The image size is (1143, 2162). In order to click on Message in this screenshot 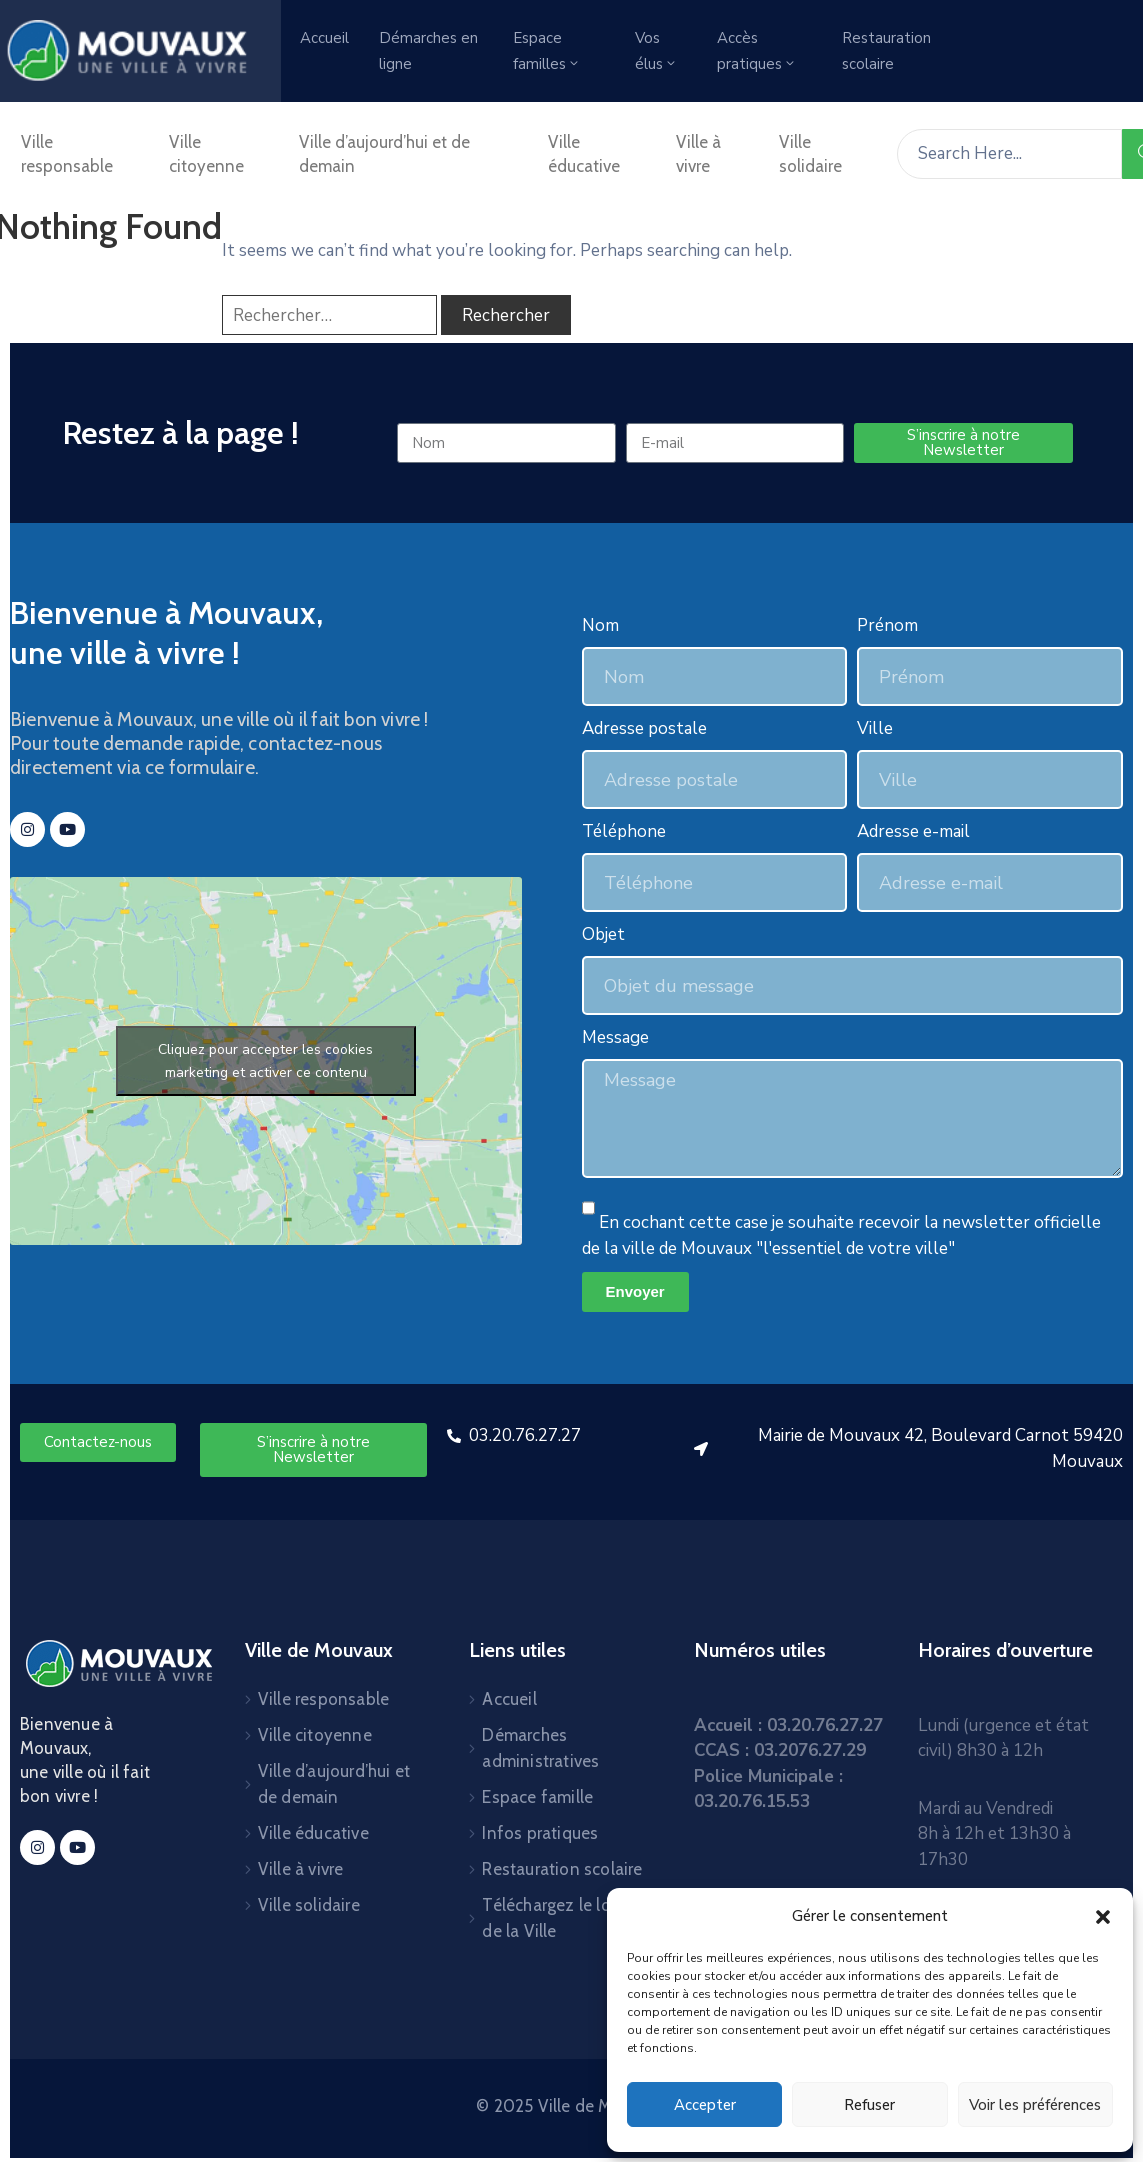, I will do `click(615, 1037)`.